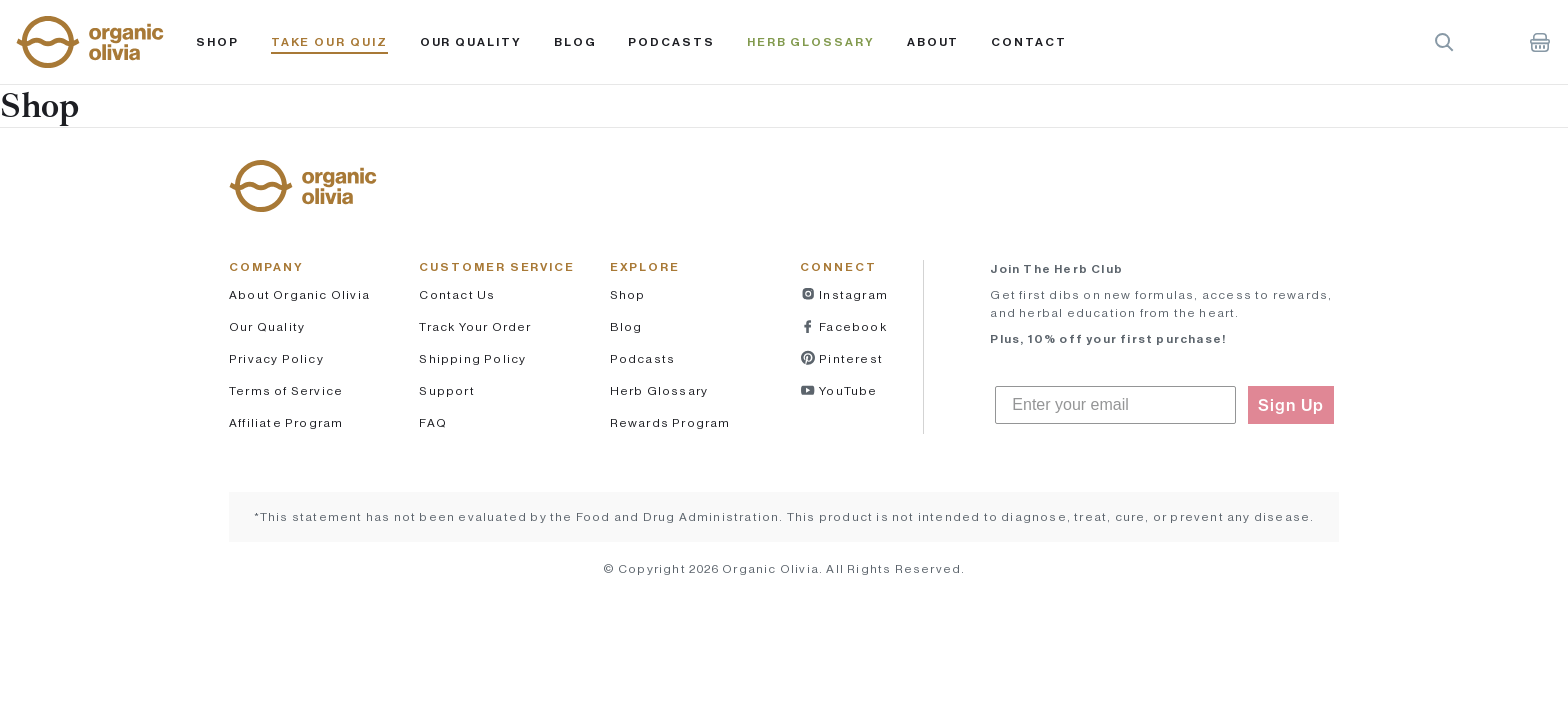 This screenshot has height=720, width=1568. I want to click on Sign Up, so click(1291, 405).